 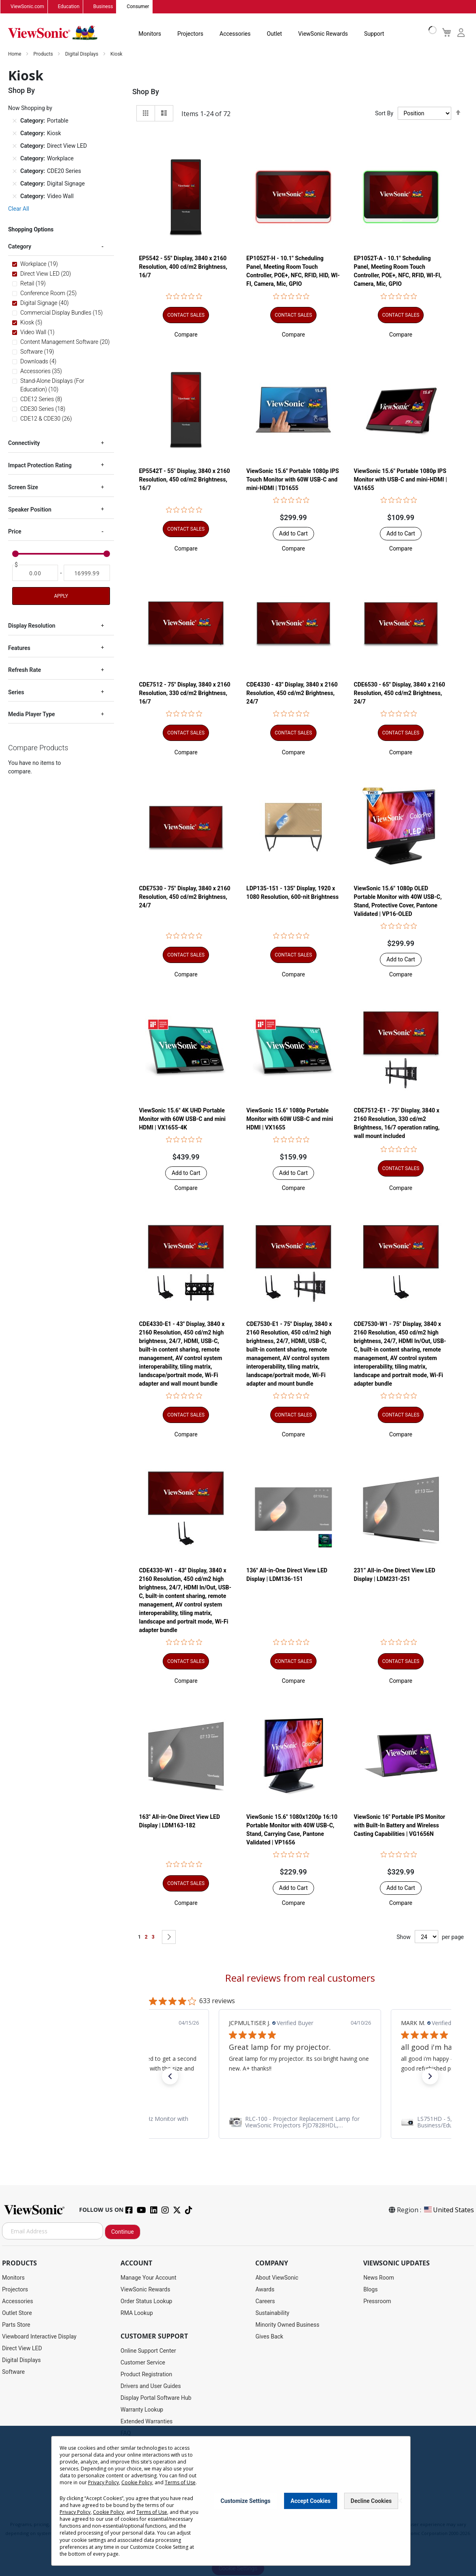 What do you see at coordinates (16, 2325) in the screenshot?
I see `Parts Store` at bounding box center [16, 2325].